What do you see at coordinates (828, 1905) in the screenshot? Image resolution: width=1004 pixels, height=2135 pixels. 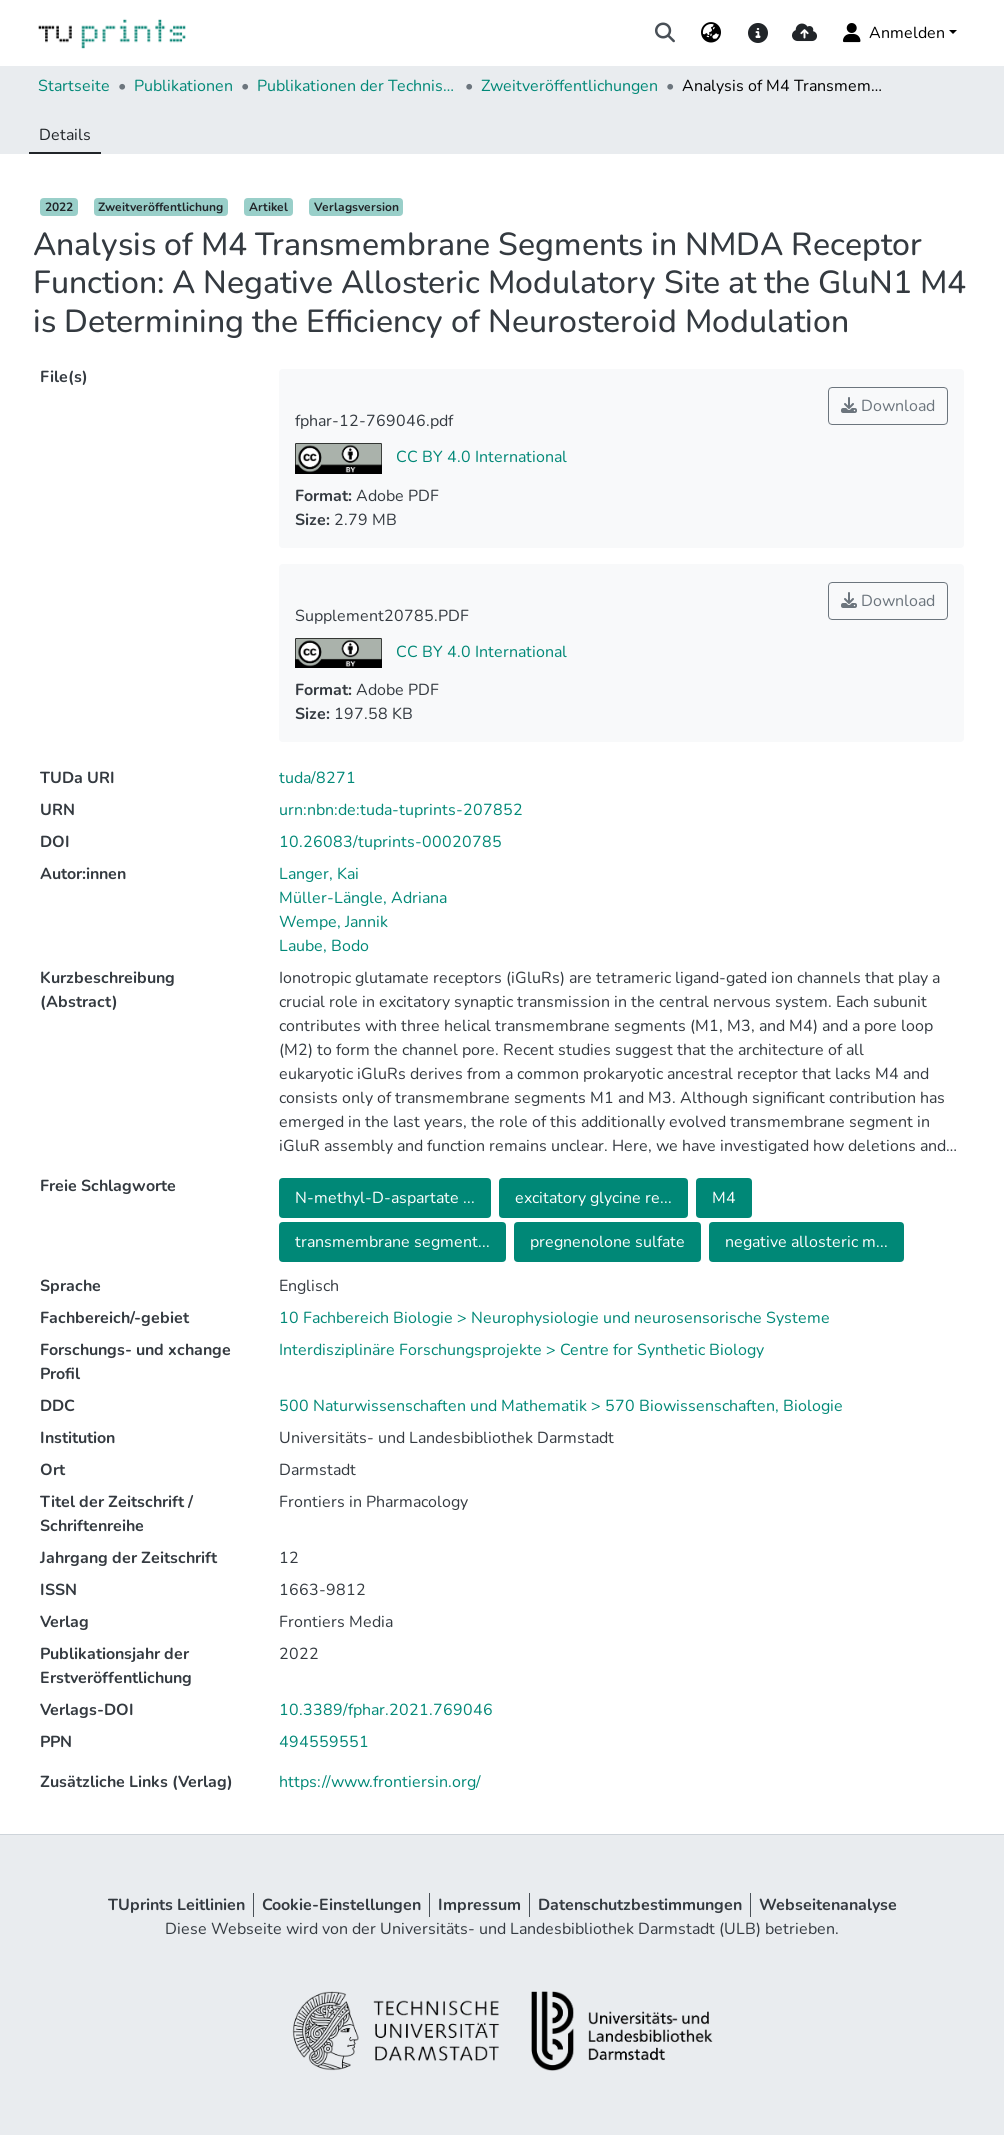 I see `Webseitenanalyse` at bounding box center [828, 1905].